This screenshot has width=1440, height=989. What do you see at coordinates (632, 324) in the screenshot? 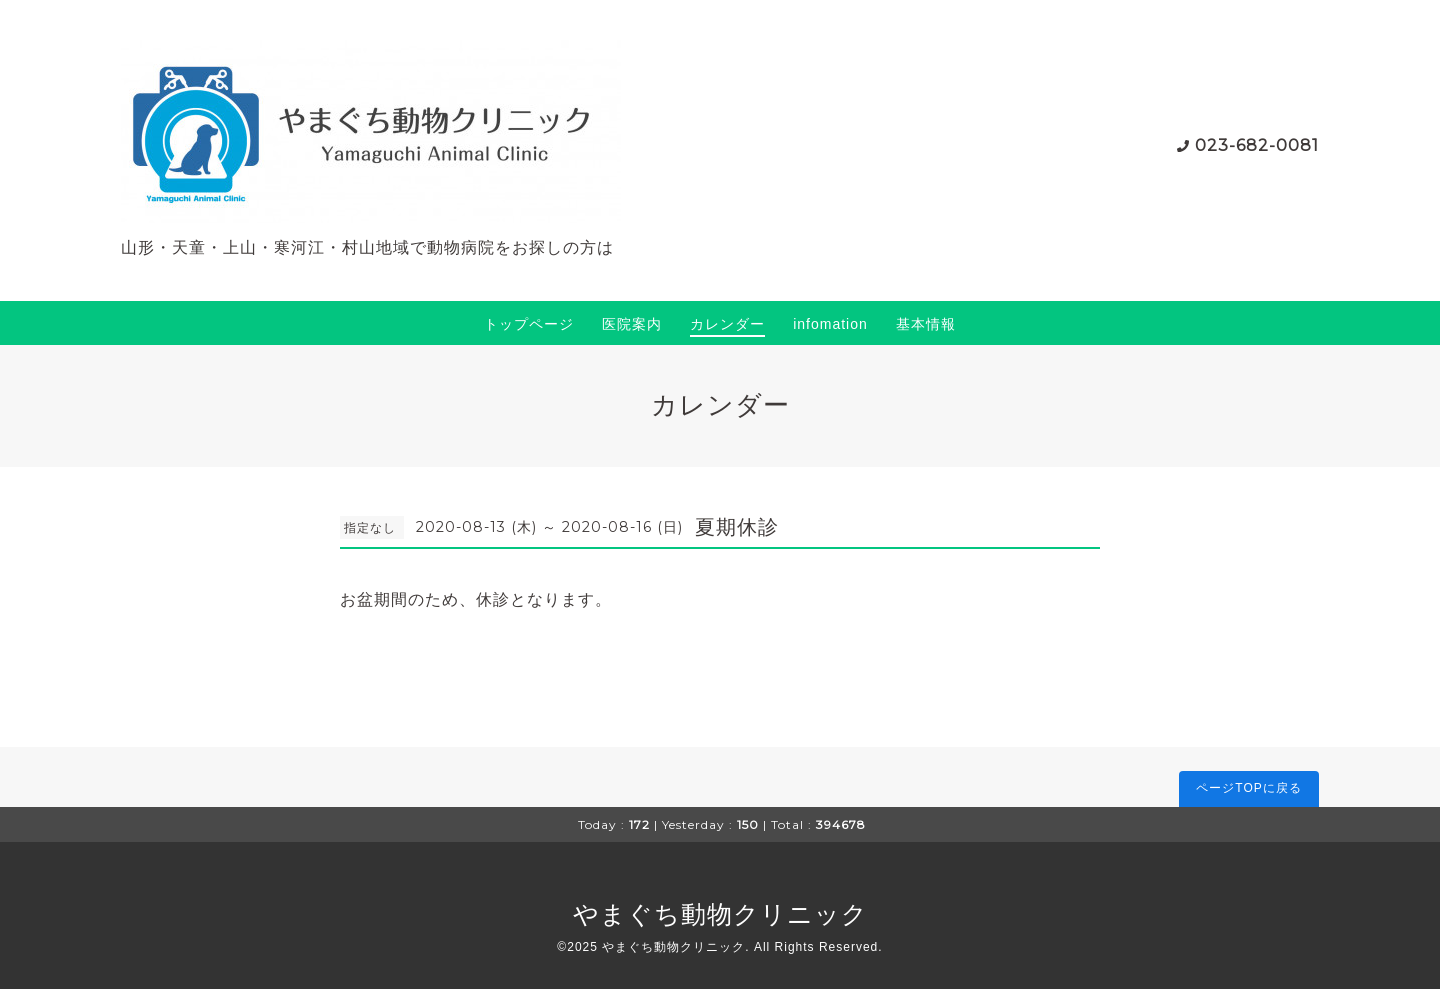
I see `医院案内` at bounding box center [632, 324].